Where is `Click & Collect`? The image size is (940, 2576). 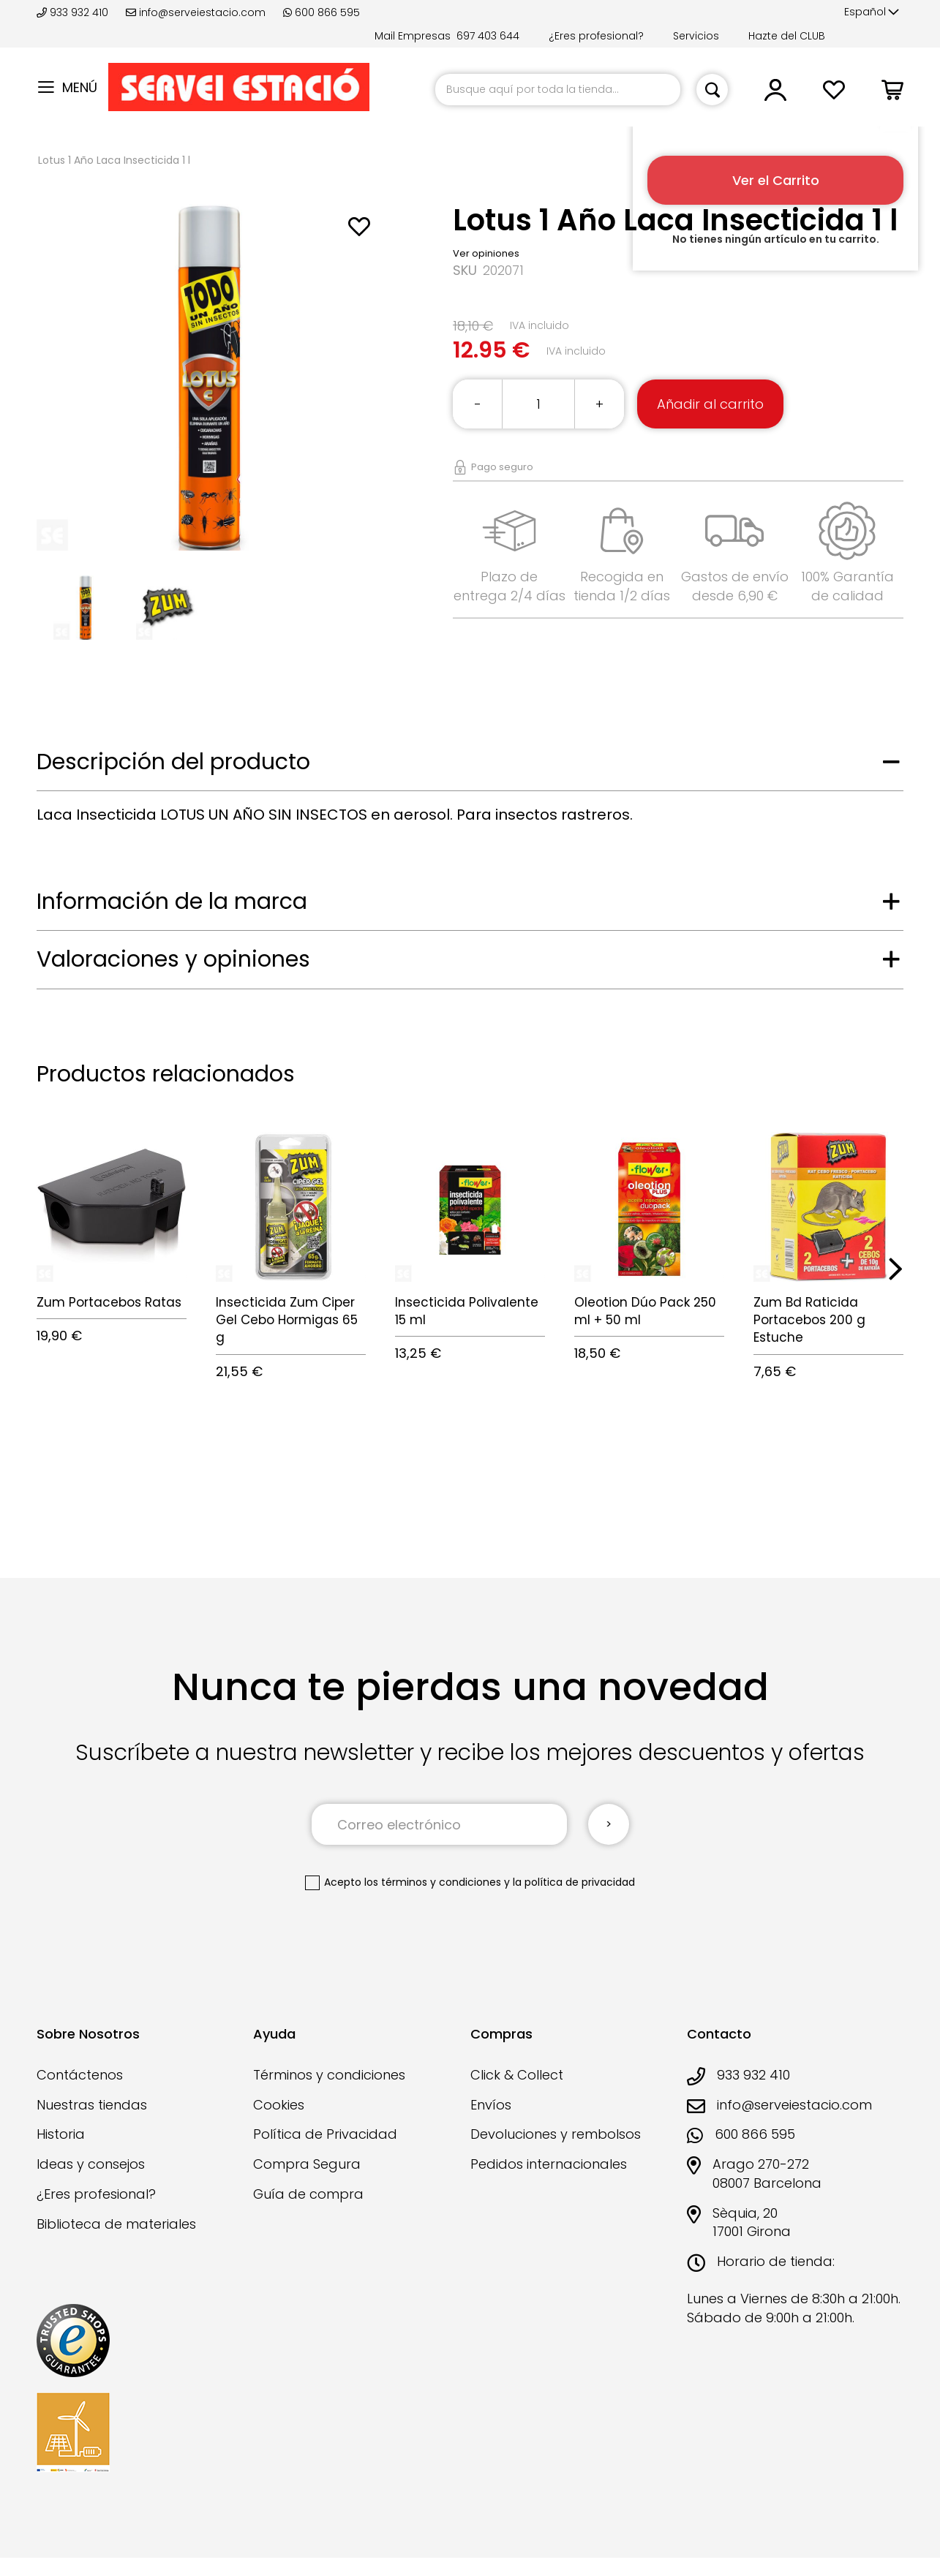 Click & Collect is located at coordinates (516, 2075).